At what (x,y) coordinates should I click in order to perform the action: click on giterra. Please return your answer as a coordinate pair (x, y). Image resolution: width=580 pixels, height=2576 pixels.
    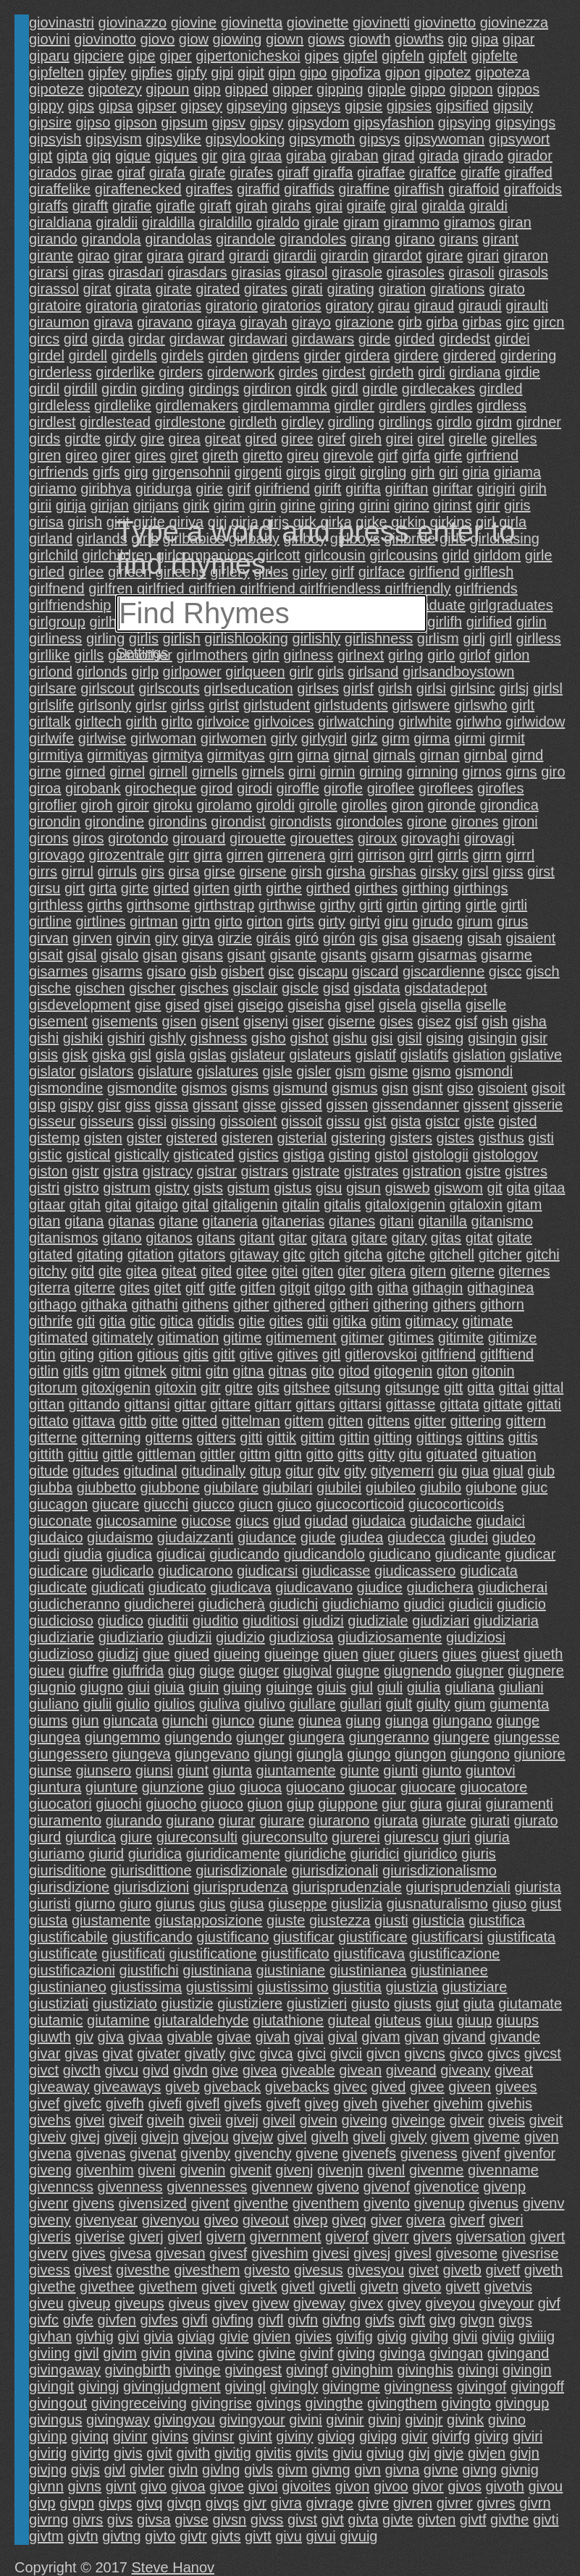
    Looking at the image, I should click on (49, 1288).